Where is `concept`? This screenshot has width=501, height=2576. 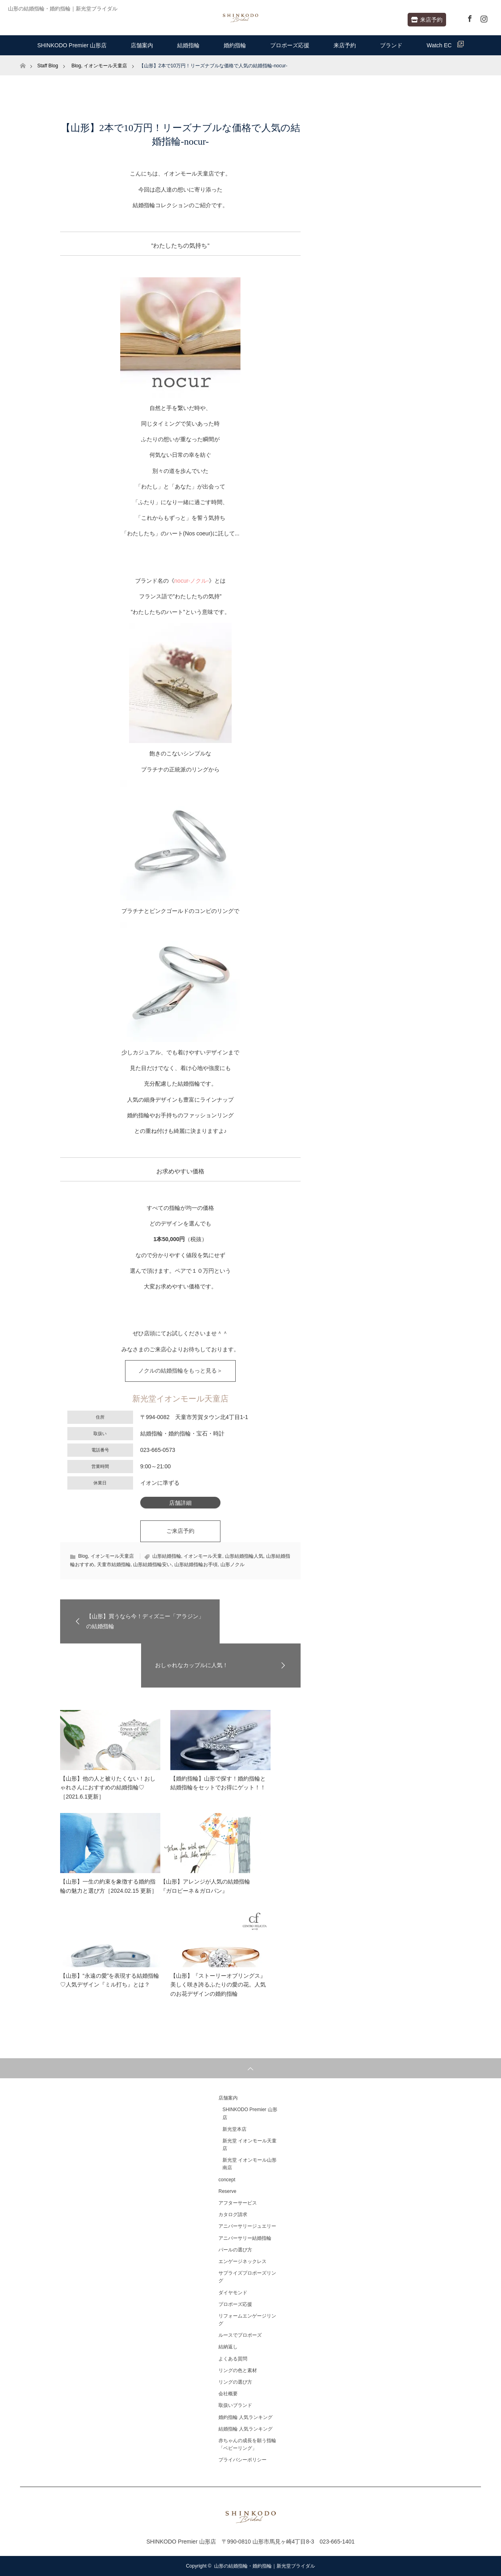 concept is located at coordinates (226, 2179).